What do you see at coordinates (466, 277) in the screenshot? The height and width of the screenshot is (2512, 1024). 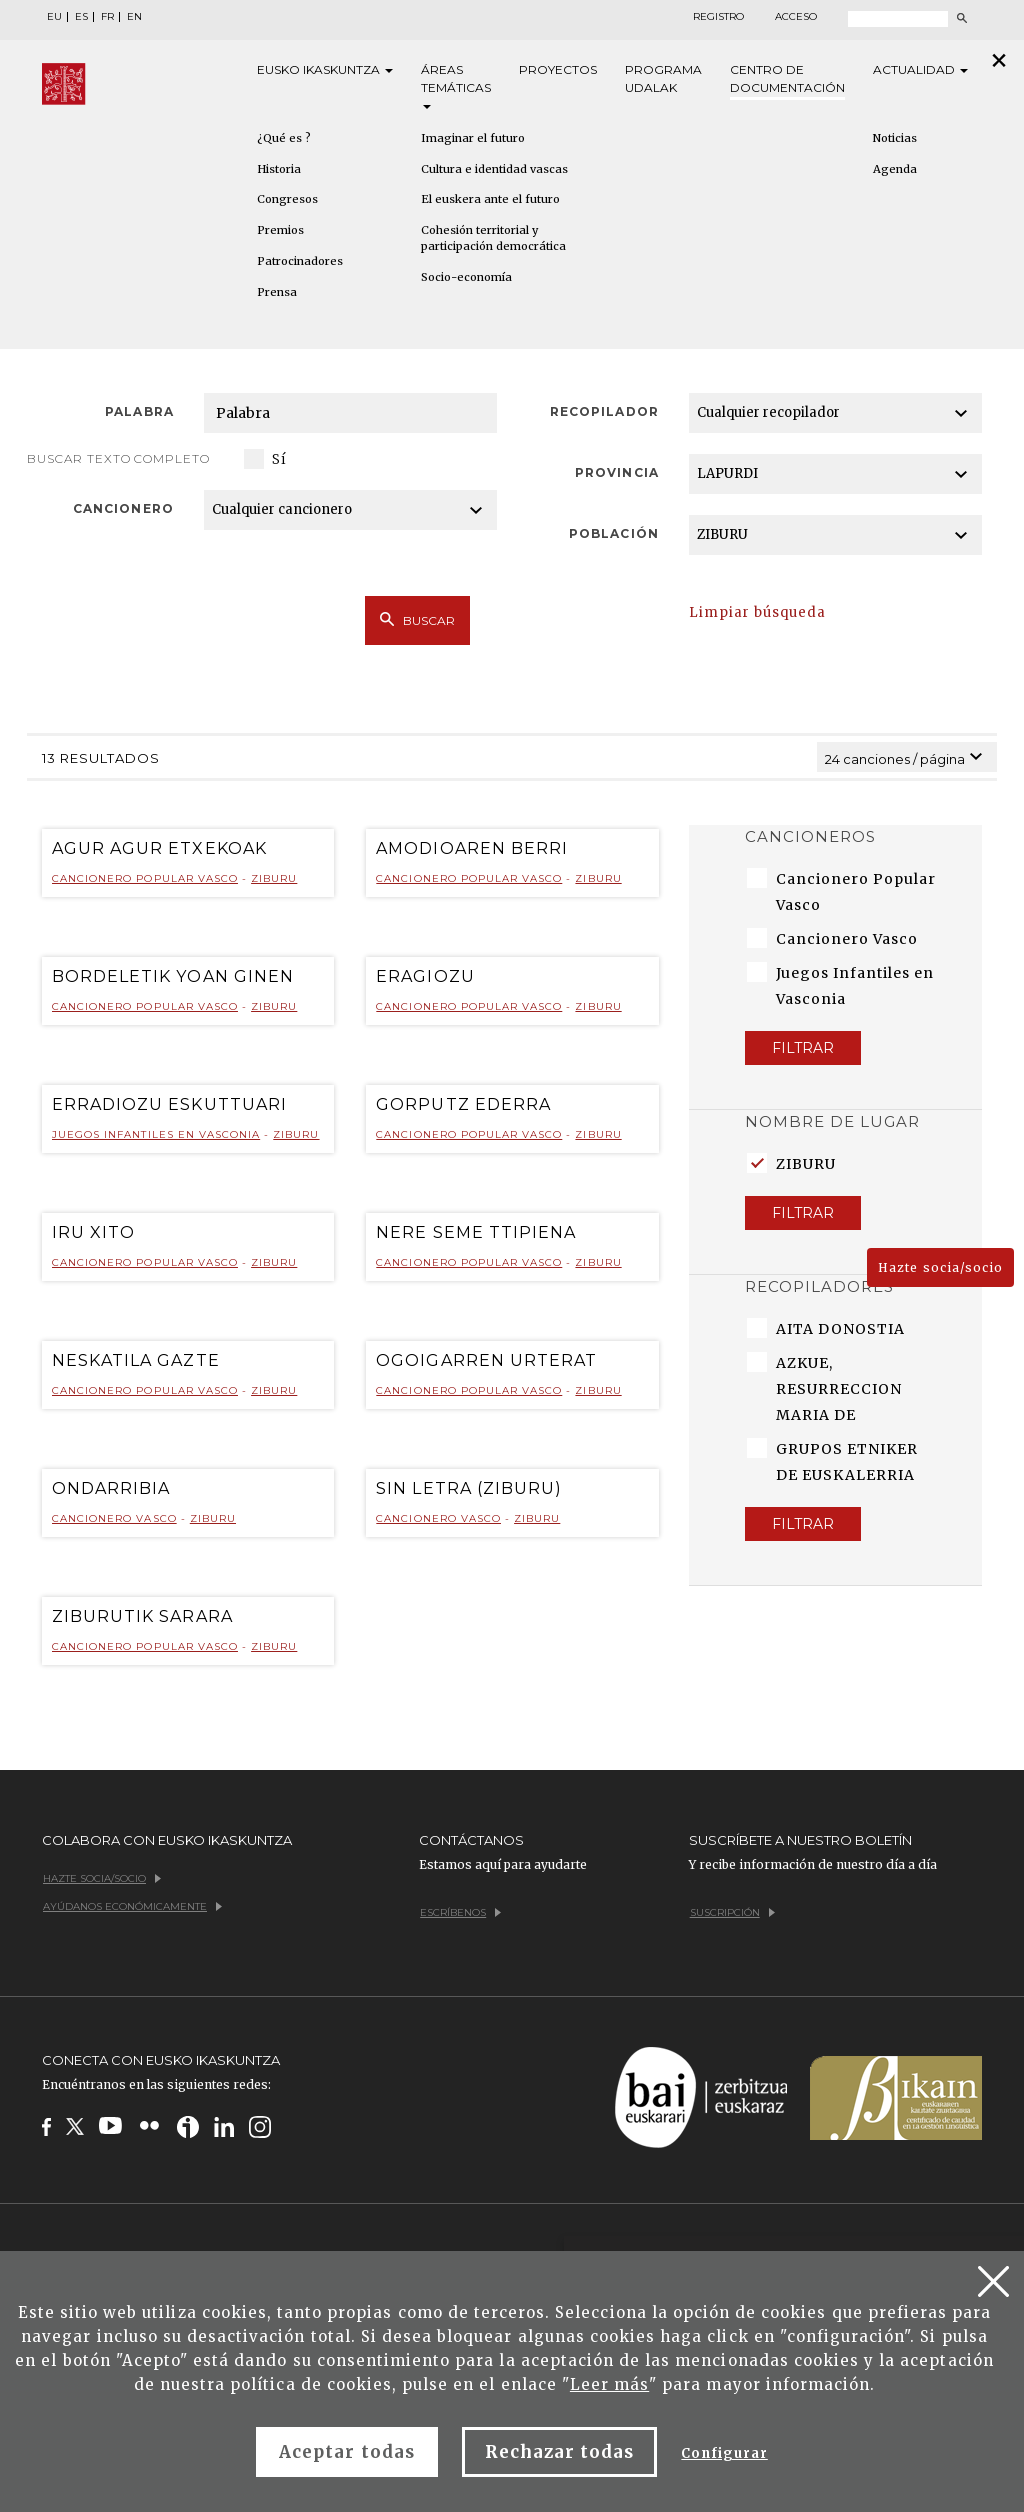 I see `Socio-economía` at bounding box center [466, 277].